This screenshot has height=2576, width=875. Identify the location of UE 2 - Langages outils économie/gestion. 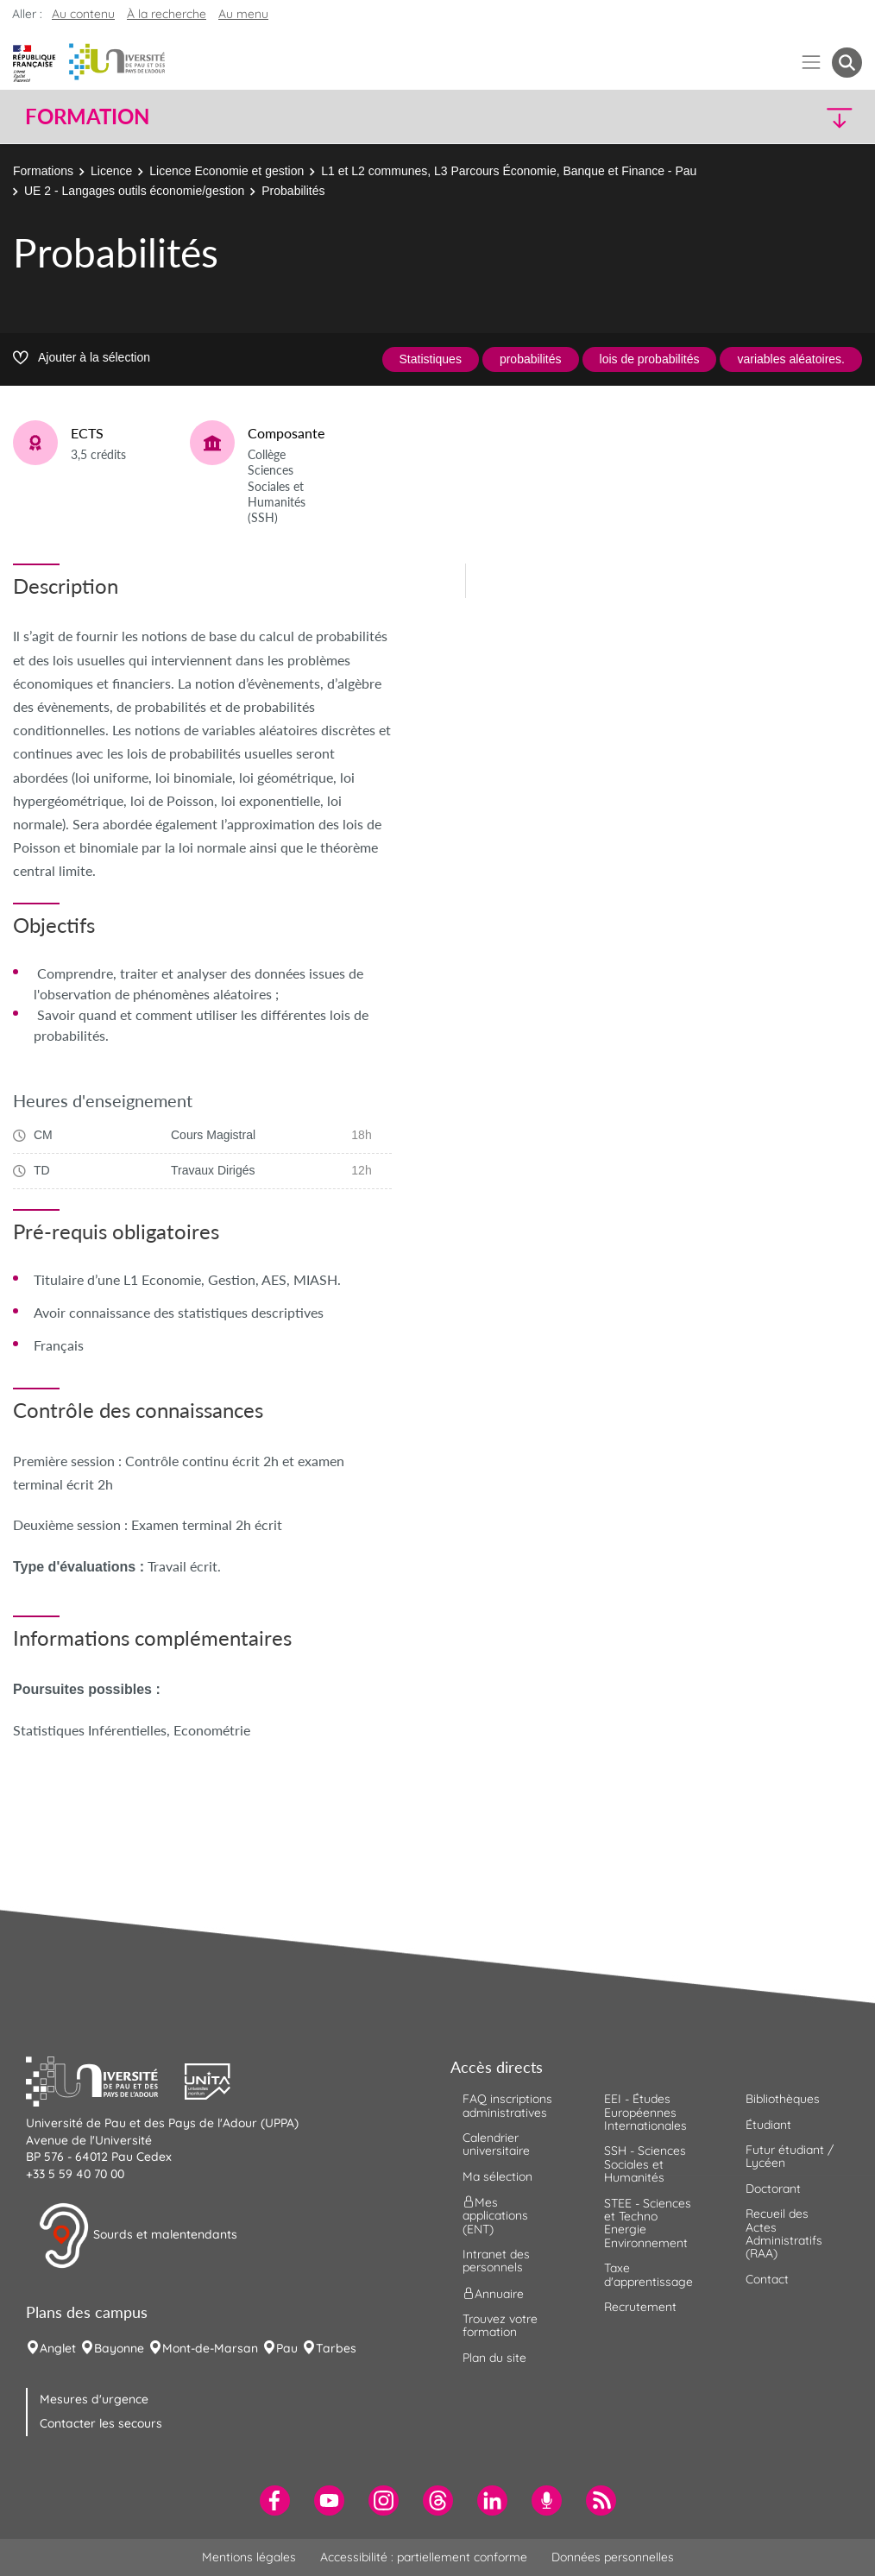
(134, 191).